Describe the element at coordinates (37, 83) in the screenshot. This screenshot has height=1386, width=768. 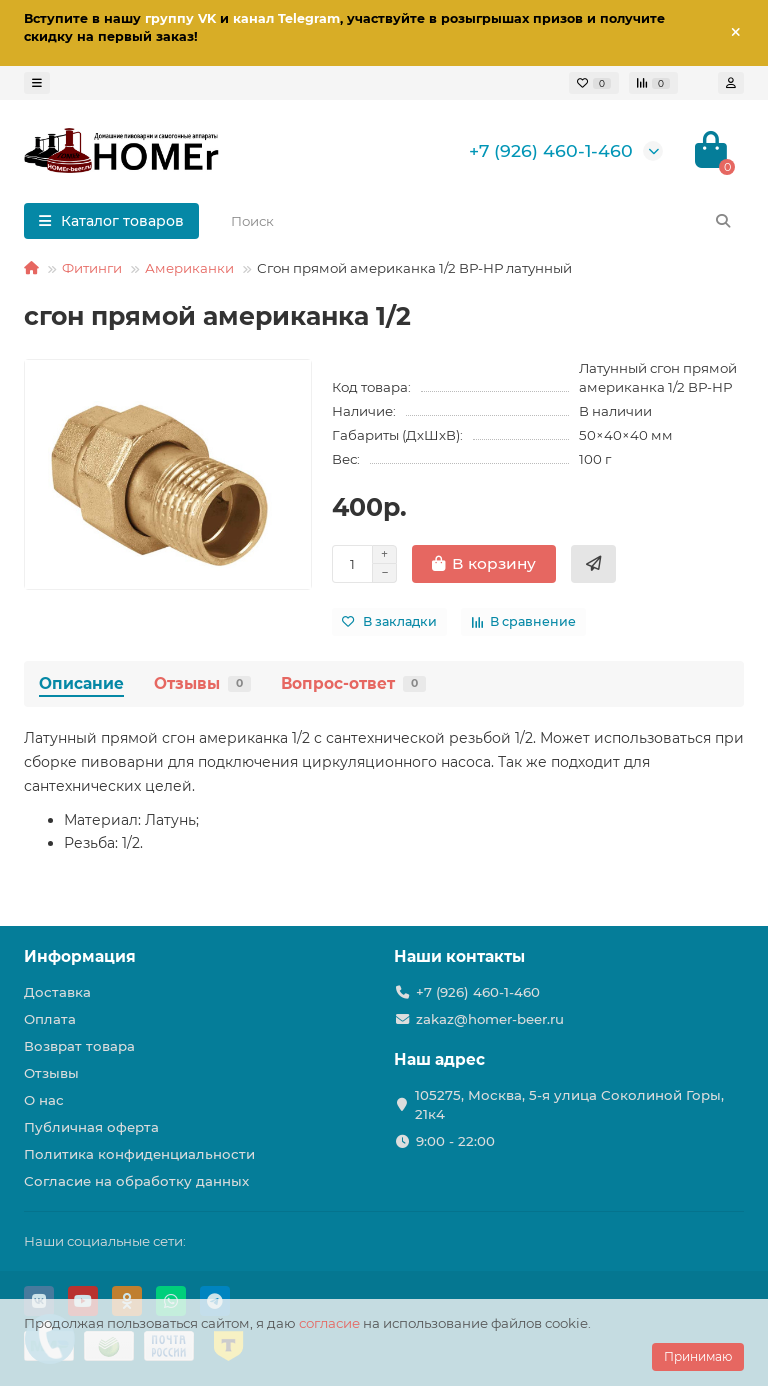
I see `[dropdown]` at that location.